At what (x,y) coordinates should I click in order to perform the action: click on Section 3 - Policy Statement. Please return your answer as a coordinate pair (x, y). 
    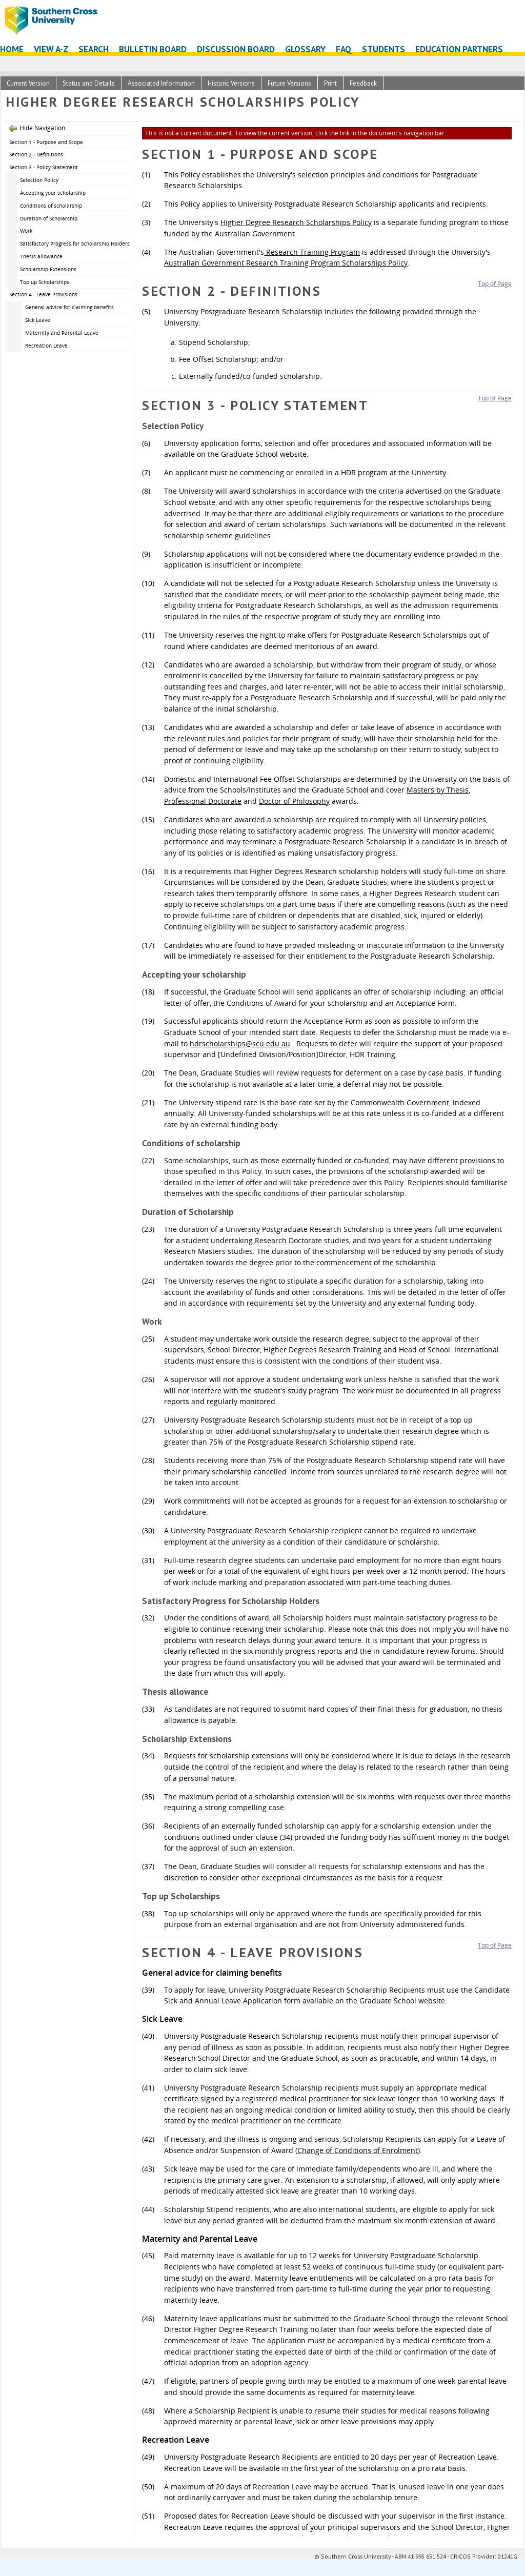
    Looking at the image, I should click on (43, 167).